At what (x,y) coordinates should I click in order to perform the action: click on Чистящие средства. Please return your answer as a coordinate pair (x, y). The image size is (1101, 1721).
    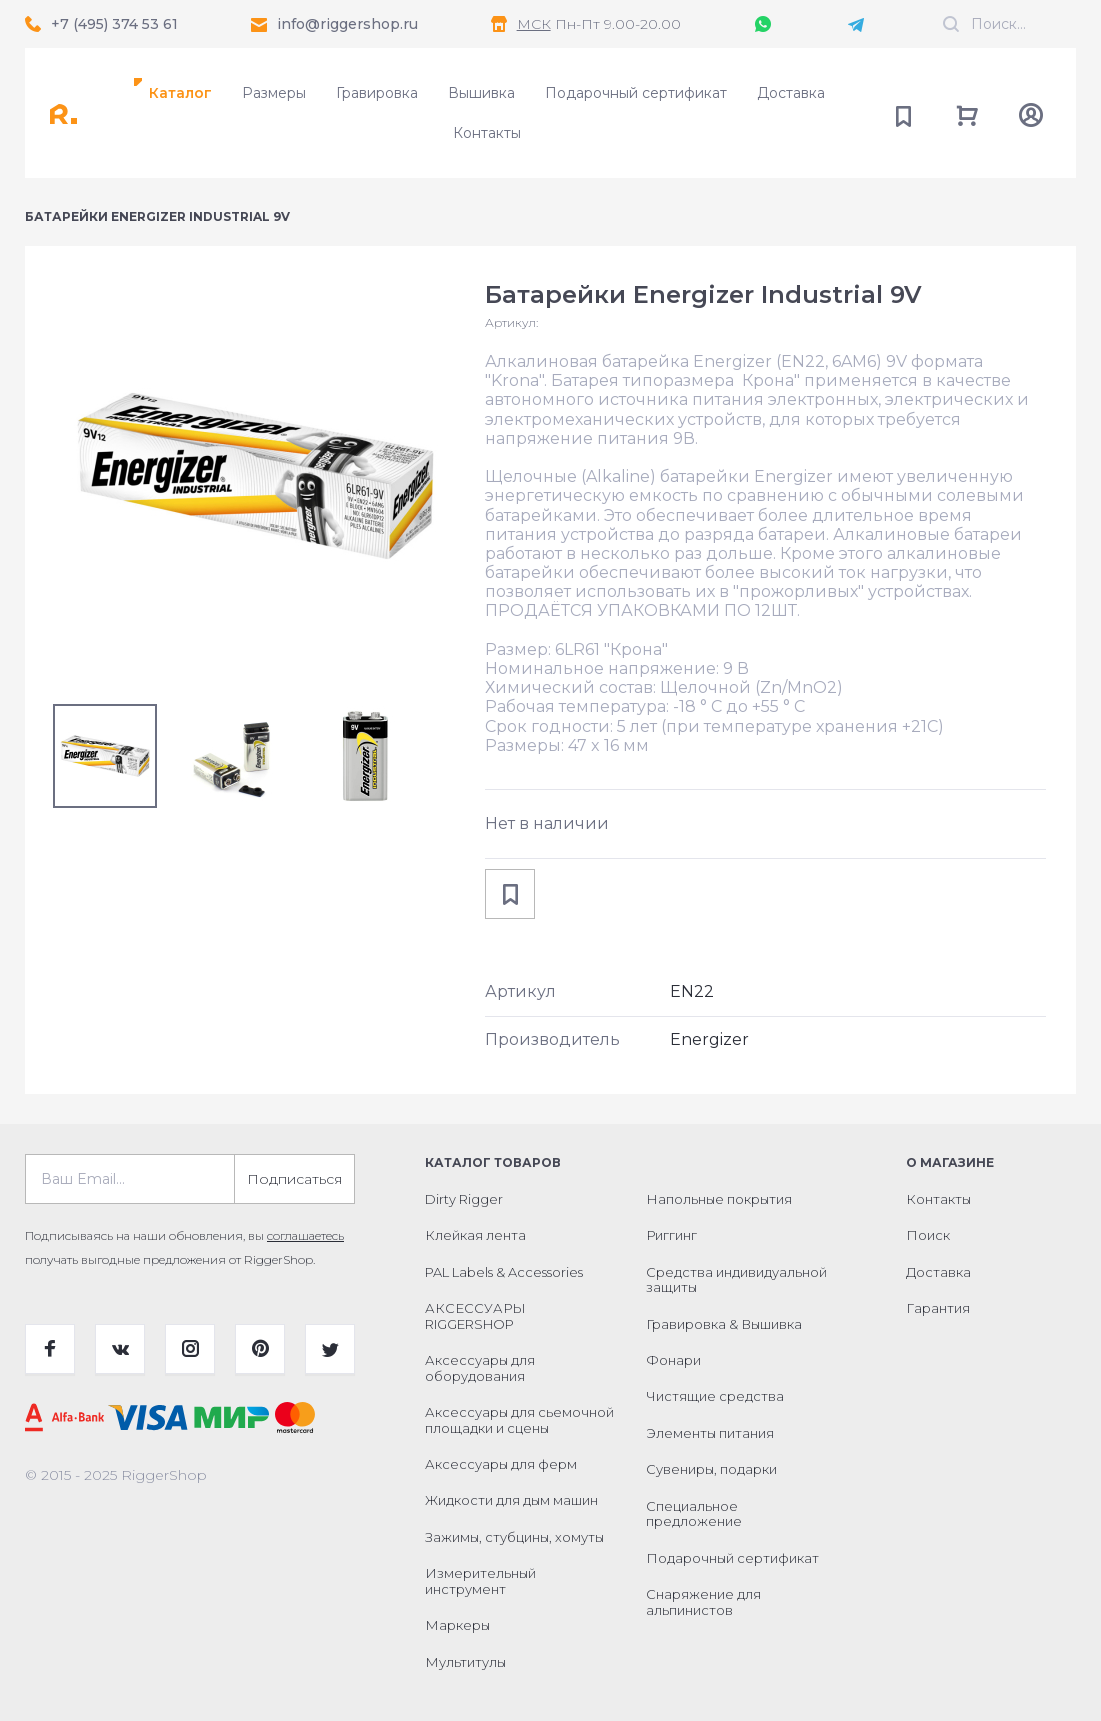
    Looking at the image, I should click on (715, 1396).